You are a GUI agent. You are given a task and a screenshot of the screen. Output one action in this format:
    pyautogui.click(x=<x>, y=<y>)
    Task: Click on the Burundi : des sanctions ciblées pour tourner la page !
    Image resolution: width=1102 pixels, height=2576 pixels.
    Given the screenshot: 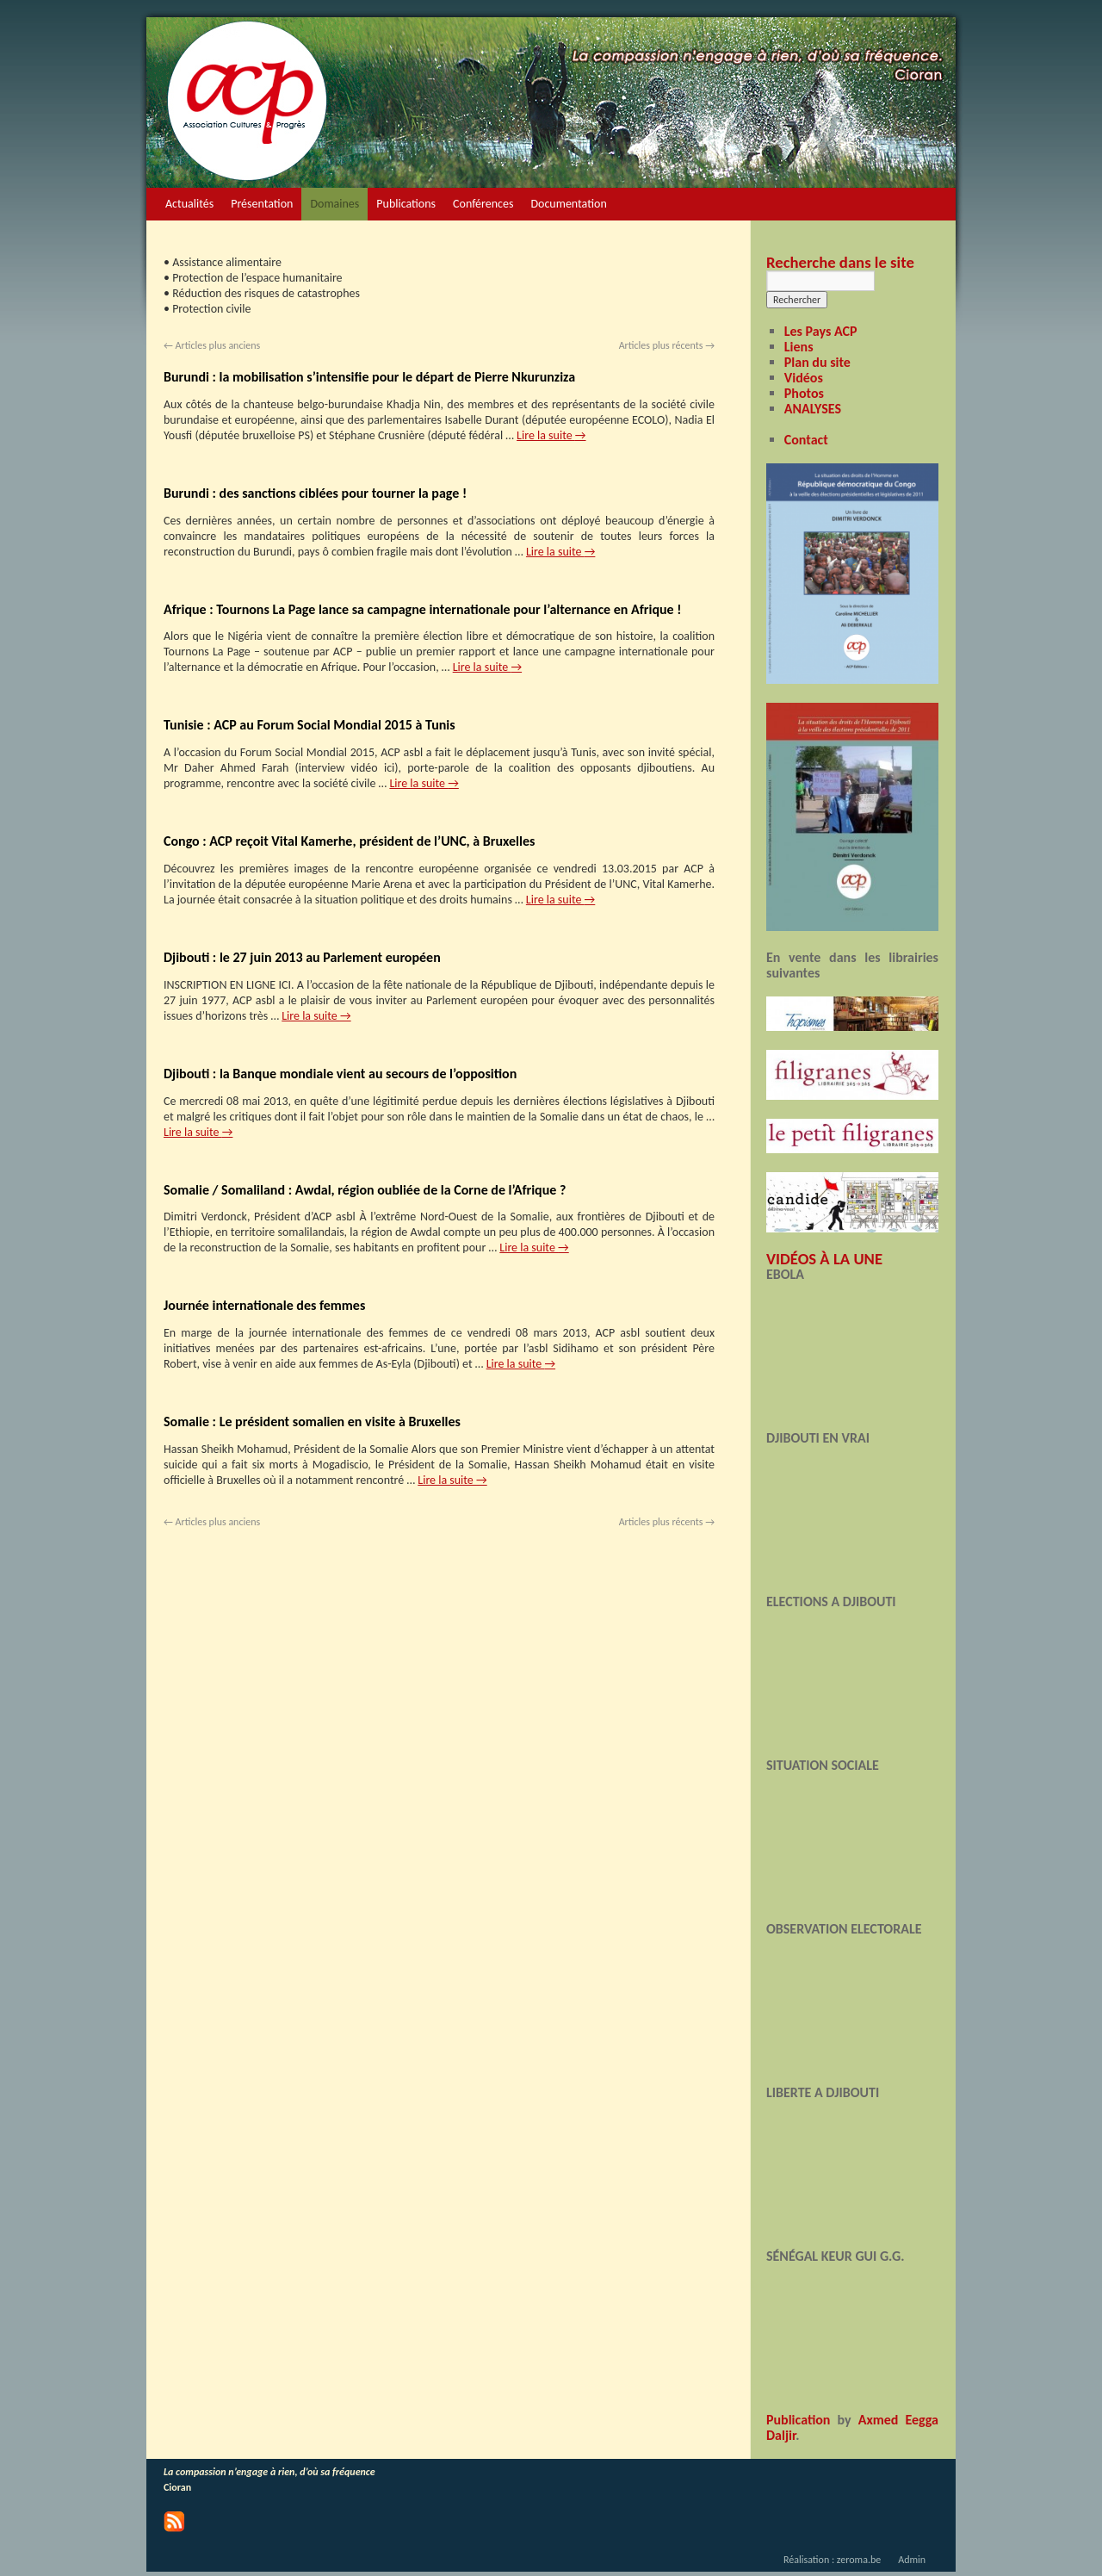 What is the action you would take?
    pyautogui.click(x=315, y=493)
    